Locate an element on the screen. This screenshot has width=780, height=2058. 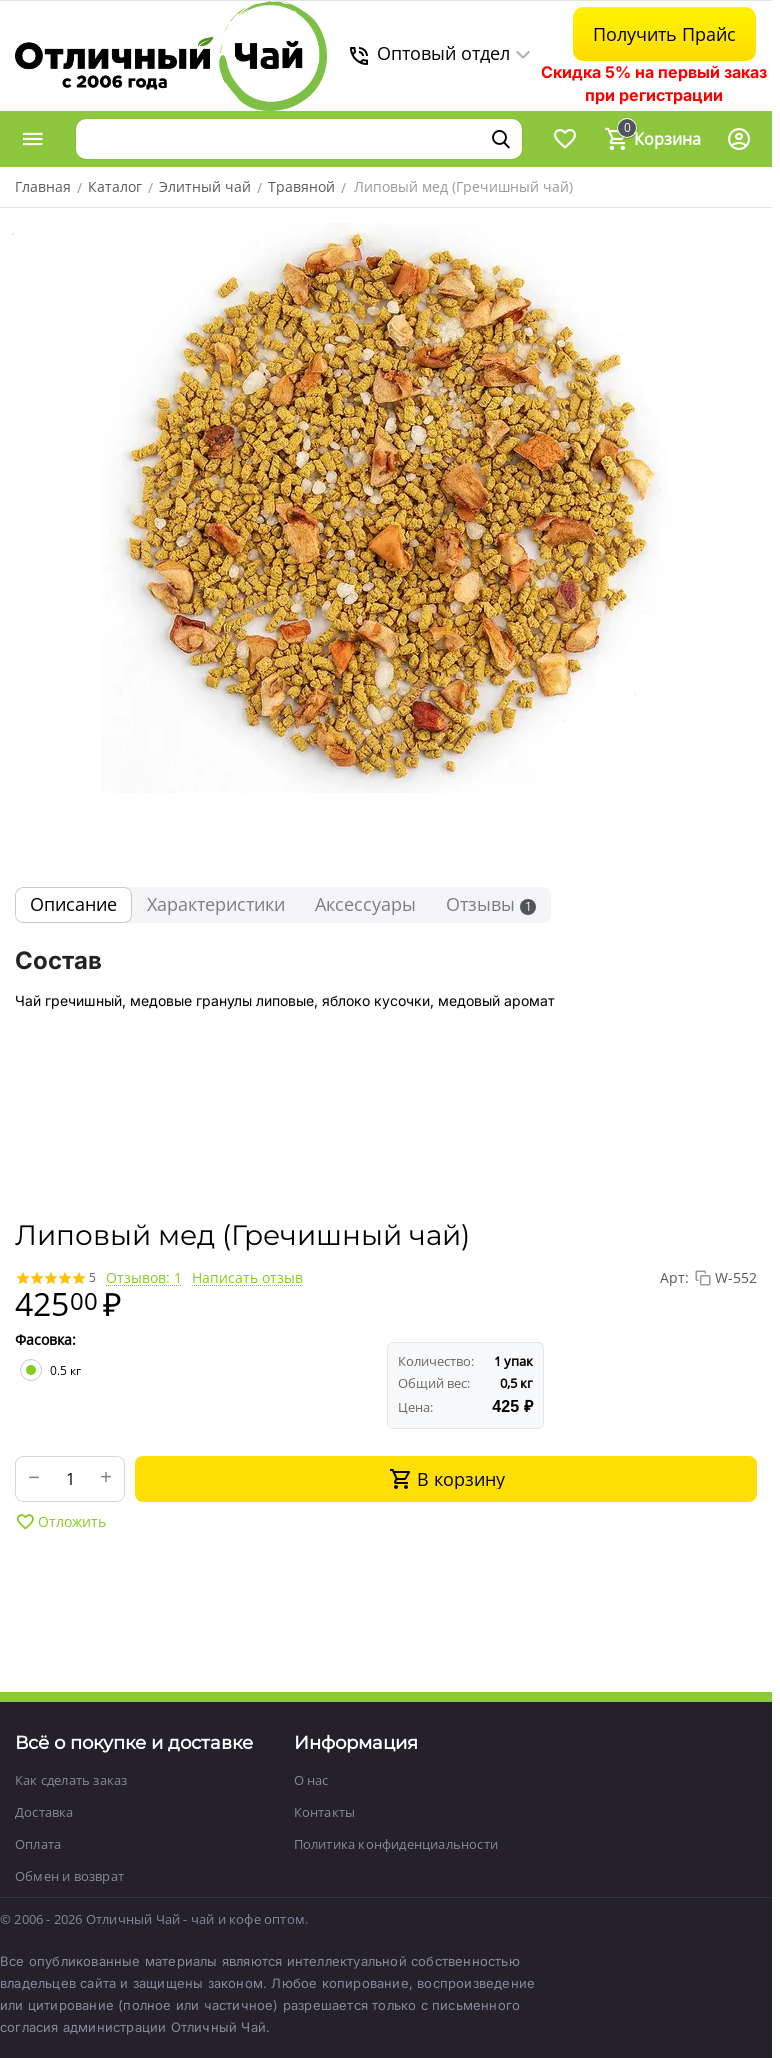
Политика конфиденциальности is located at coordinates (396, 1844).